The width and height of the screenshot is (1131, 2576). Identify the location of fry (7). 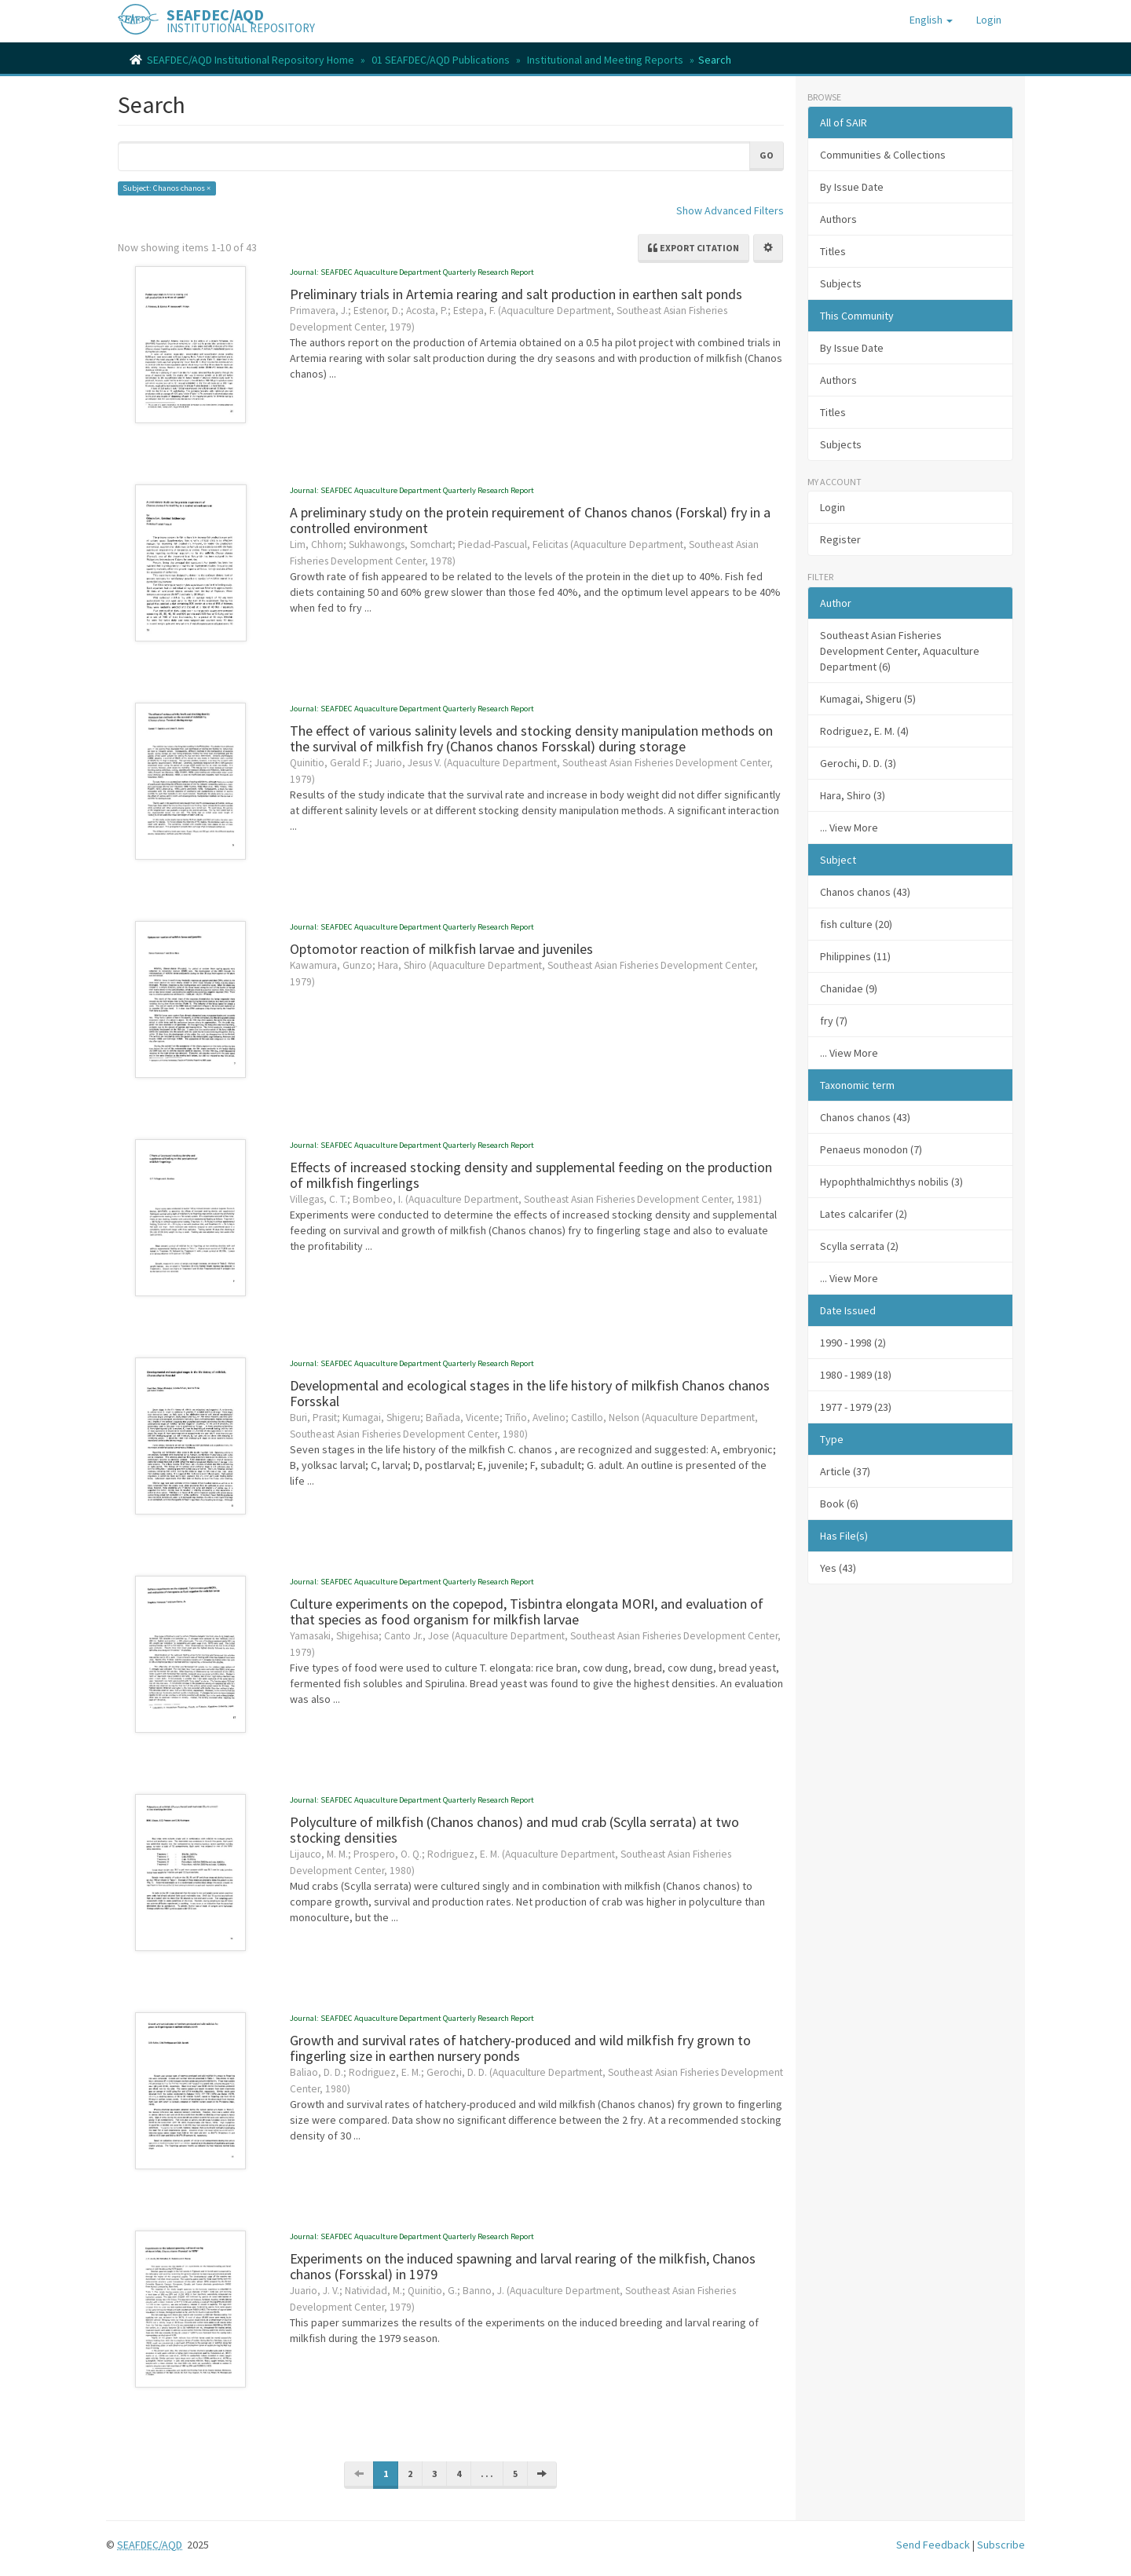
(833, 1021).